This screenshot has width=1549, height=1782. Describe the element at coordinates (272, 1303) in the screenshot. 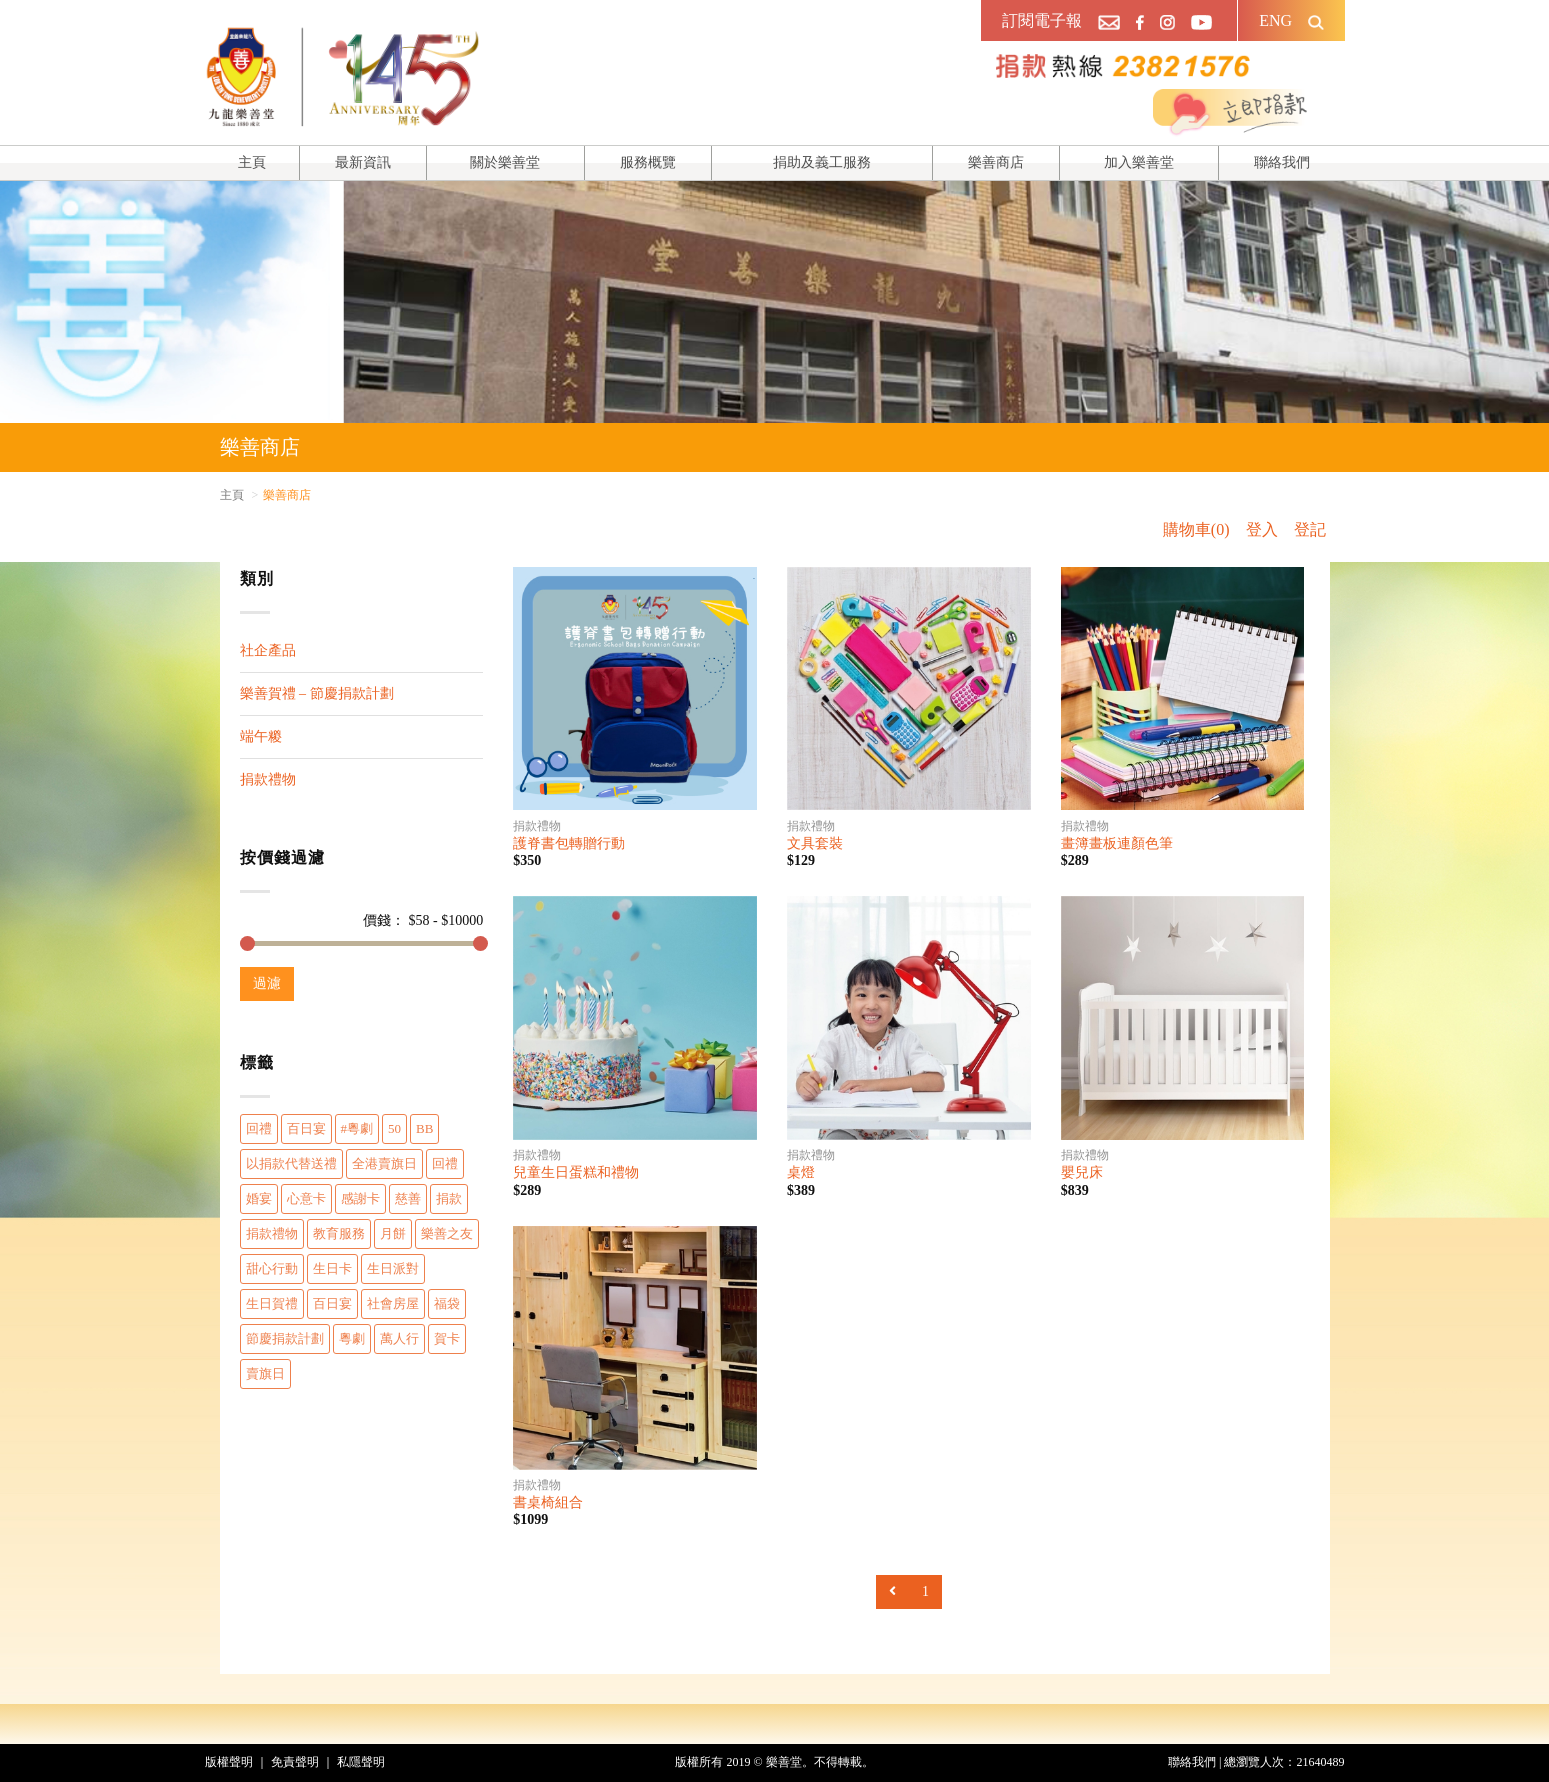

I see `生日賀禮` at that location.